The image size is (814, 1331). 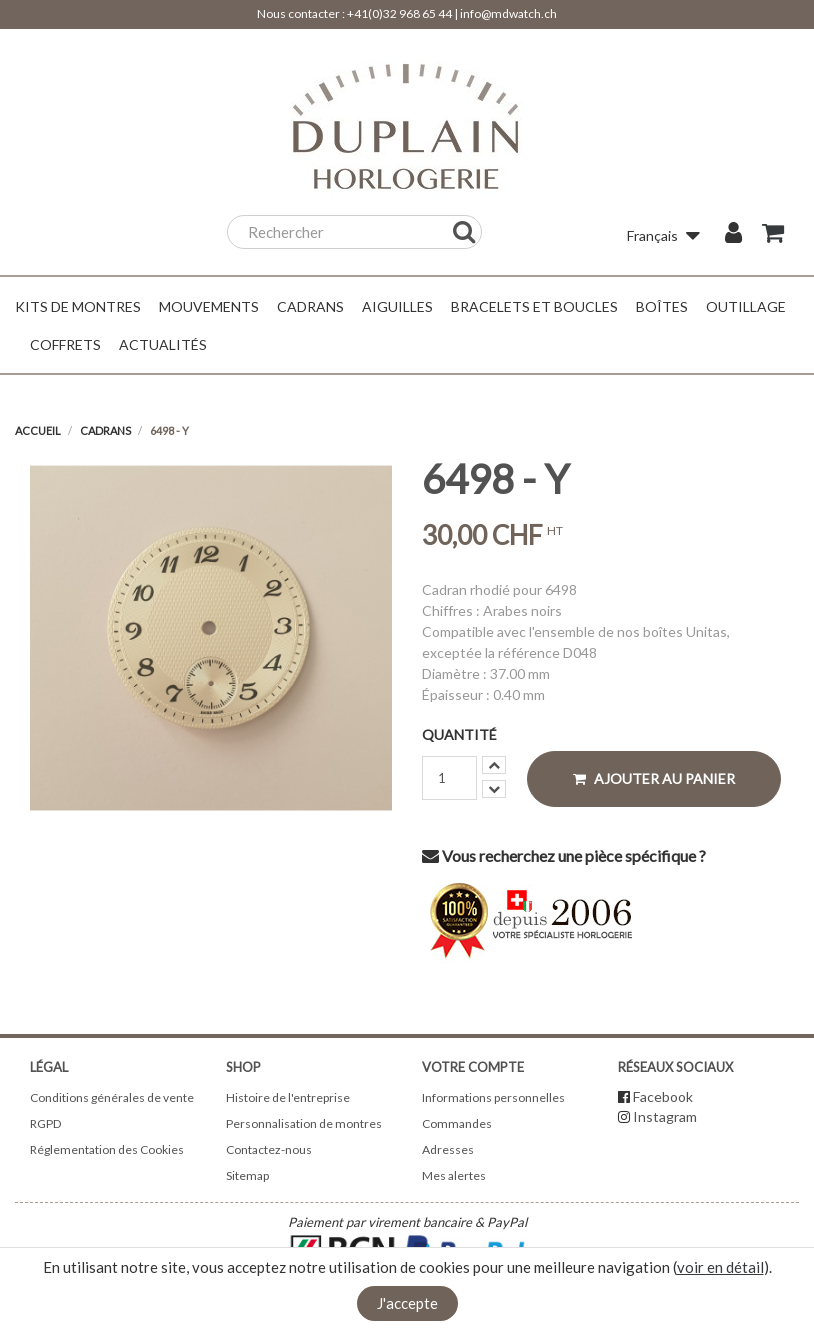 I want to click on +41(0)32 968 65 44, so click(x=399, y=13).